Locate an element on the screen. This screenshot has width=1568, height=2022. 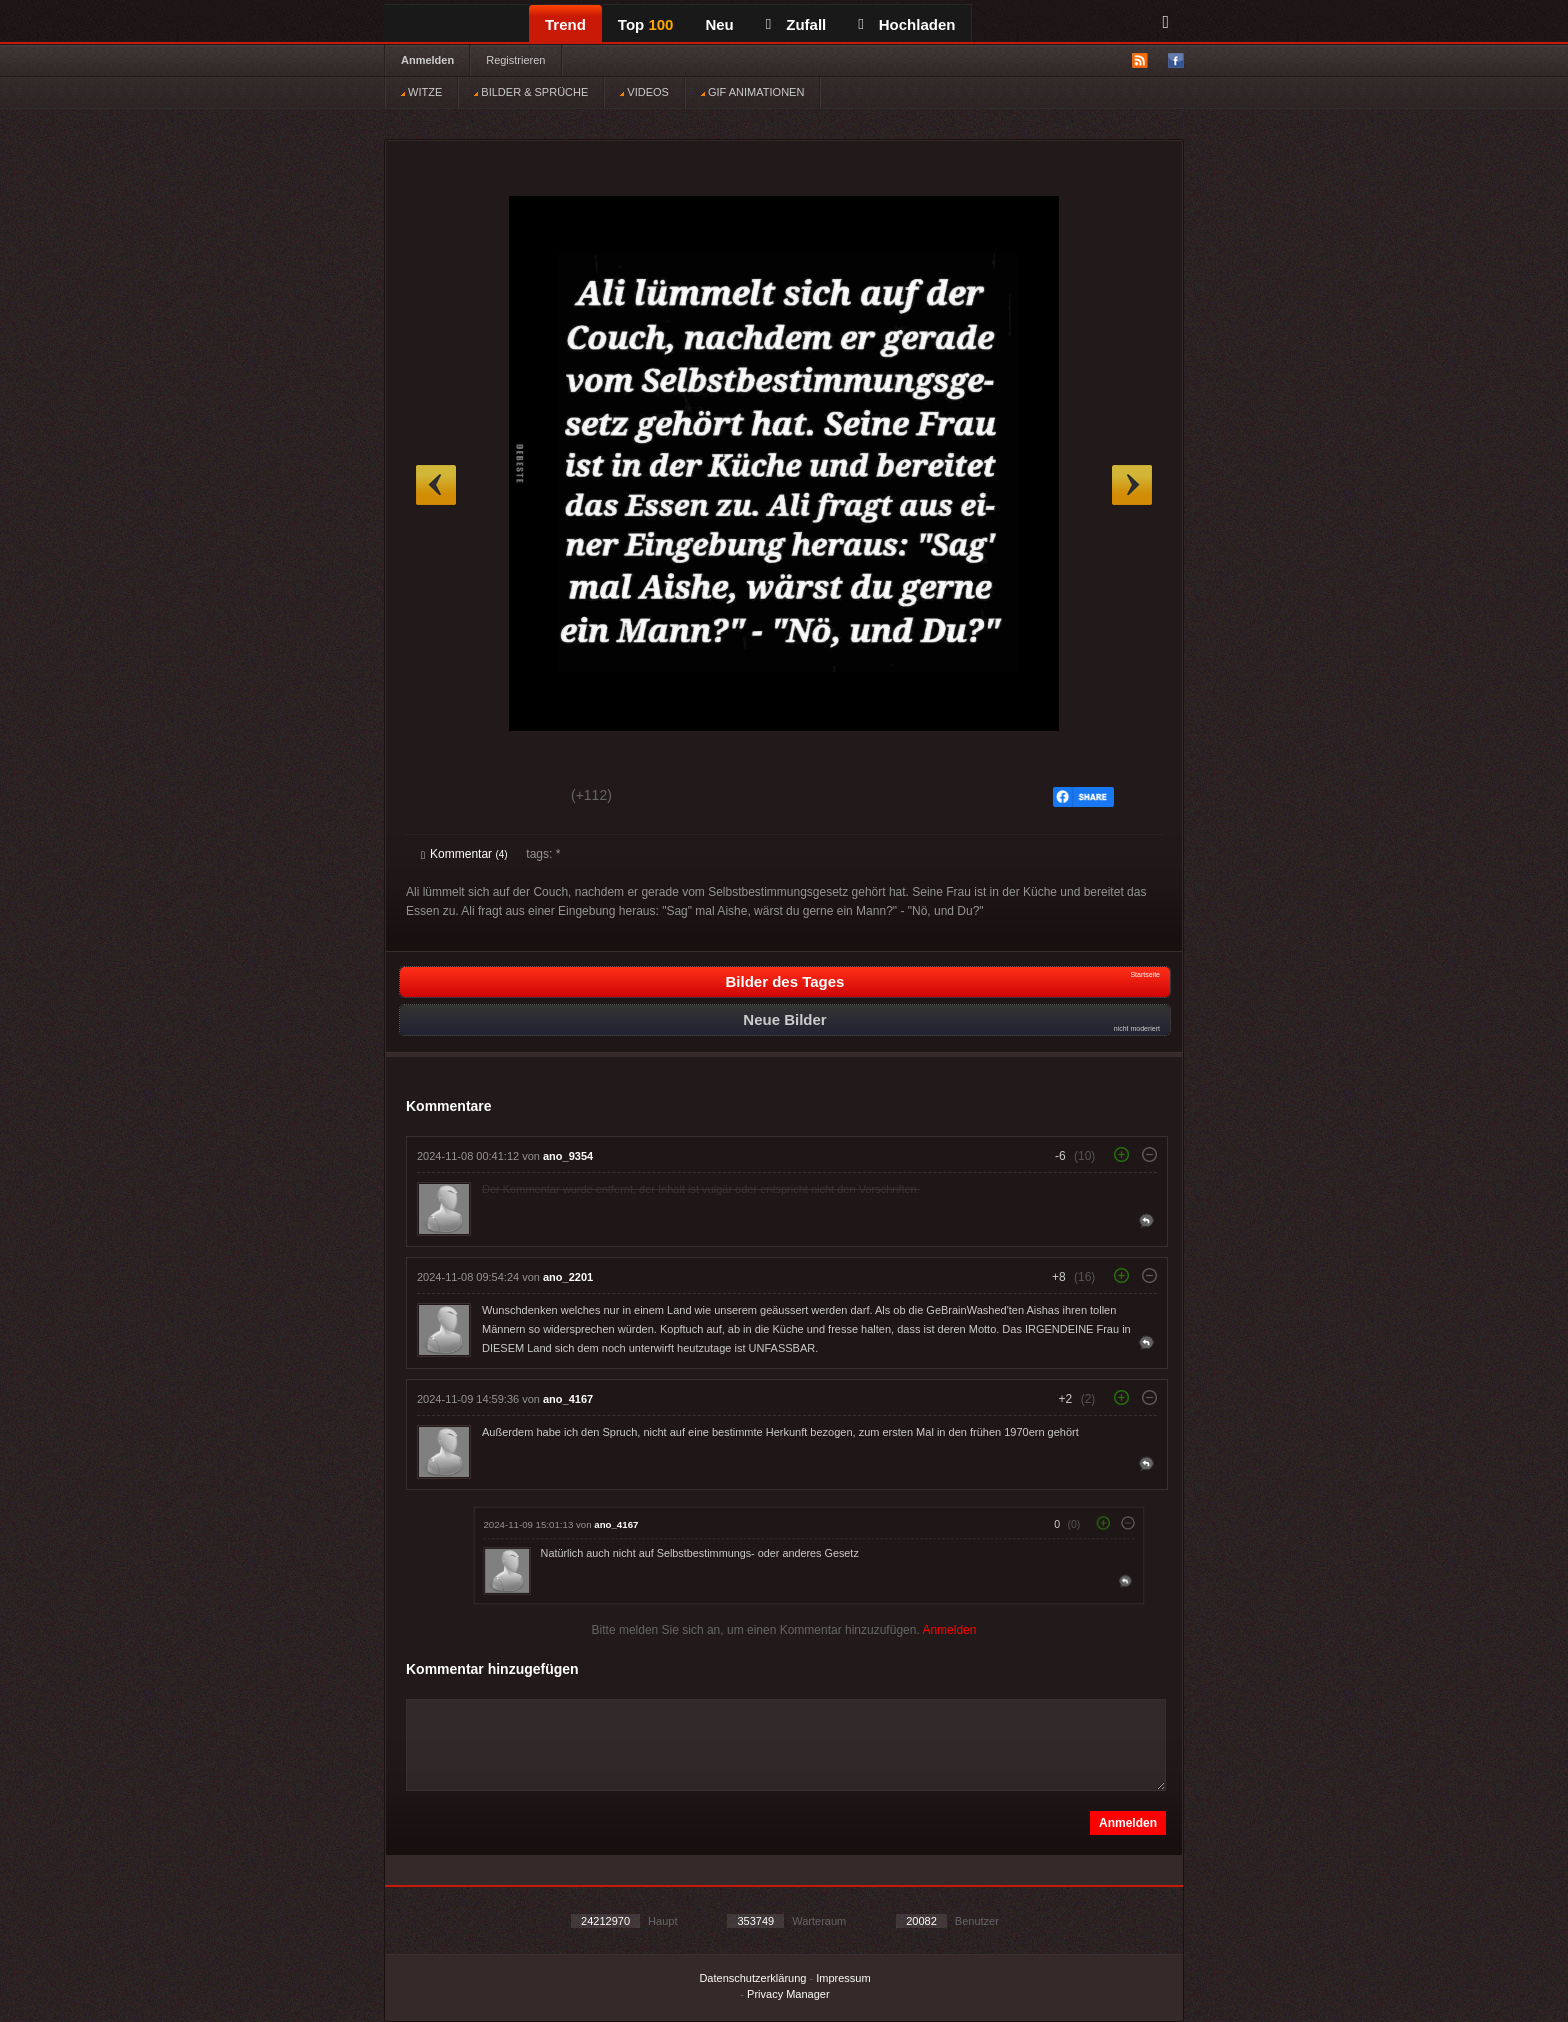
Gut is located at coordinates (443, 798).